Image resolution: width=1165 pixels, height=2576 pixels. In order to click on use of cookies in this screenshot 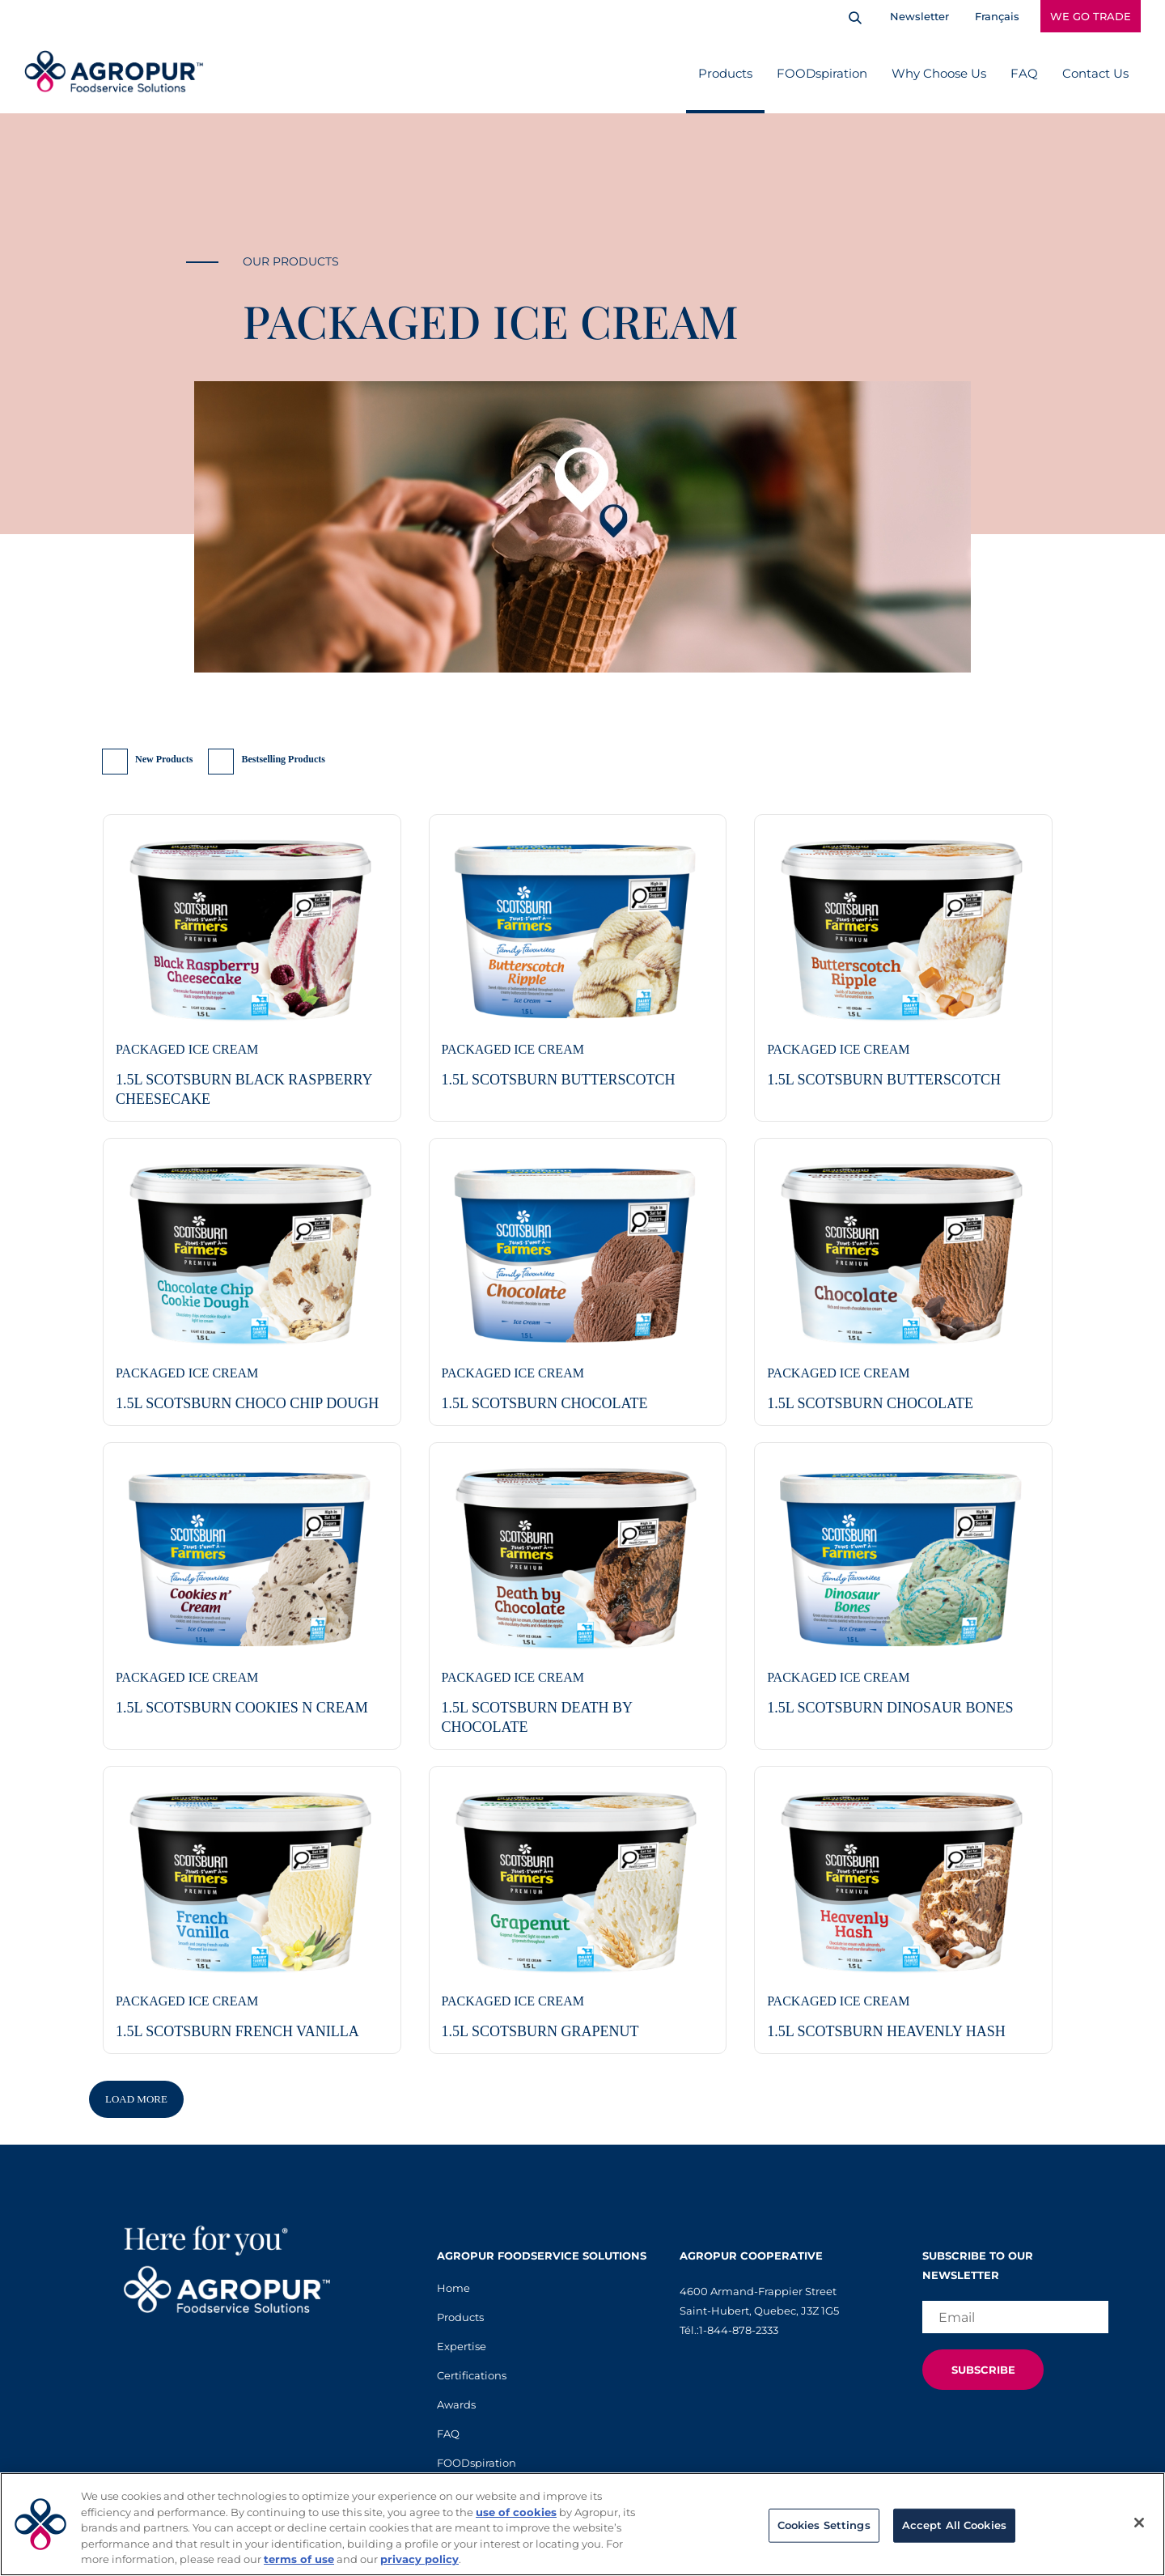, I will do `click(516, 2512)`.